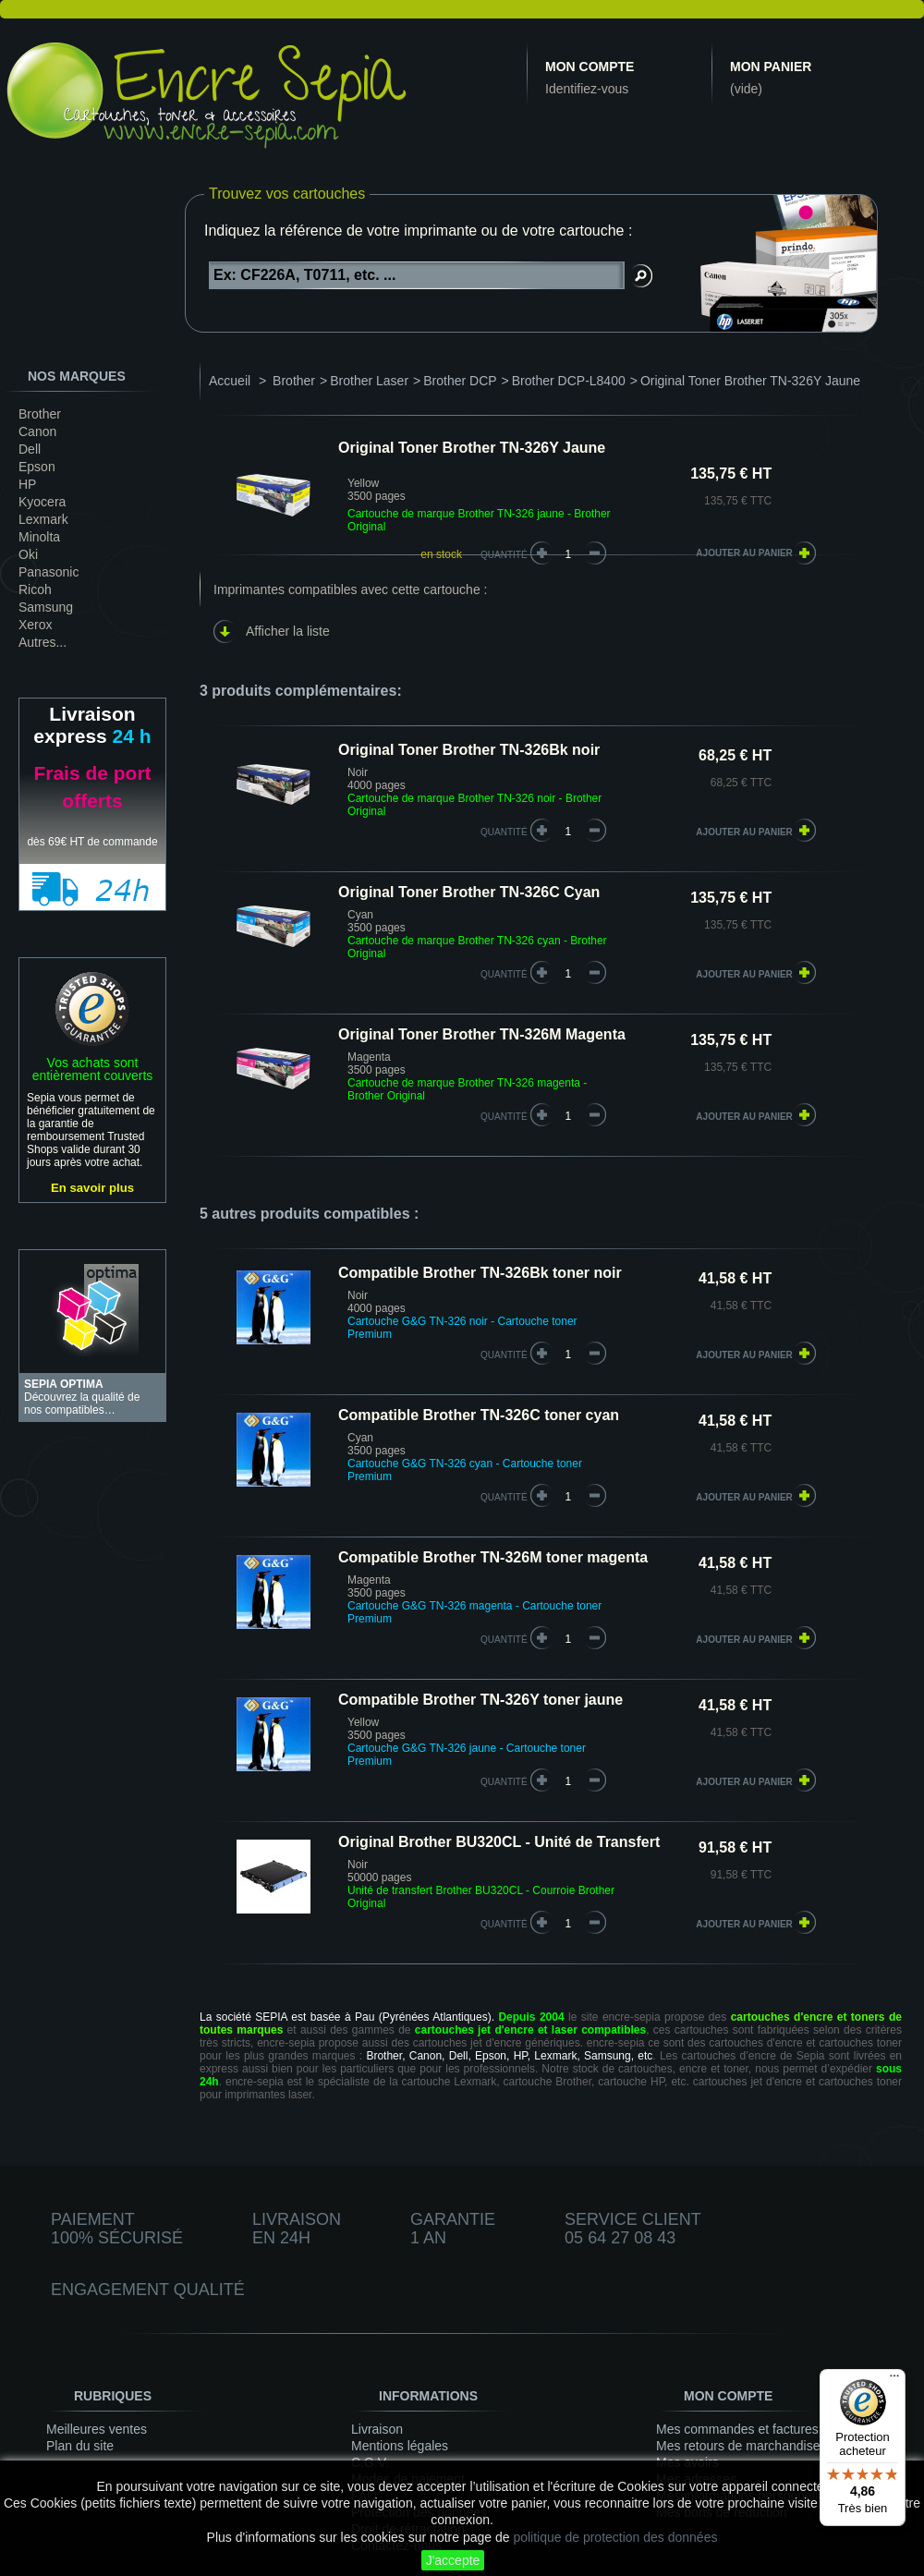 The image size is (924, 2576). I want to click on Identifiez-vous, so click(586, 88).